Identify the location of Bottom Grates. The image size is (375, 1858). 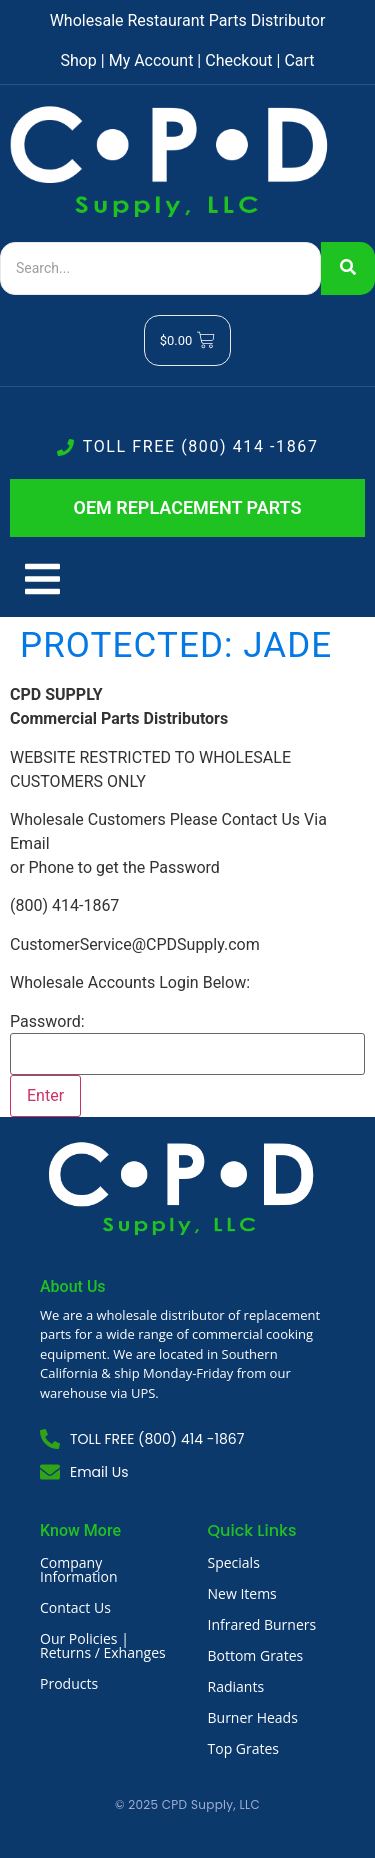
(256, 1655).